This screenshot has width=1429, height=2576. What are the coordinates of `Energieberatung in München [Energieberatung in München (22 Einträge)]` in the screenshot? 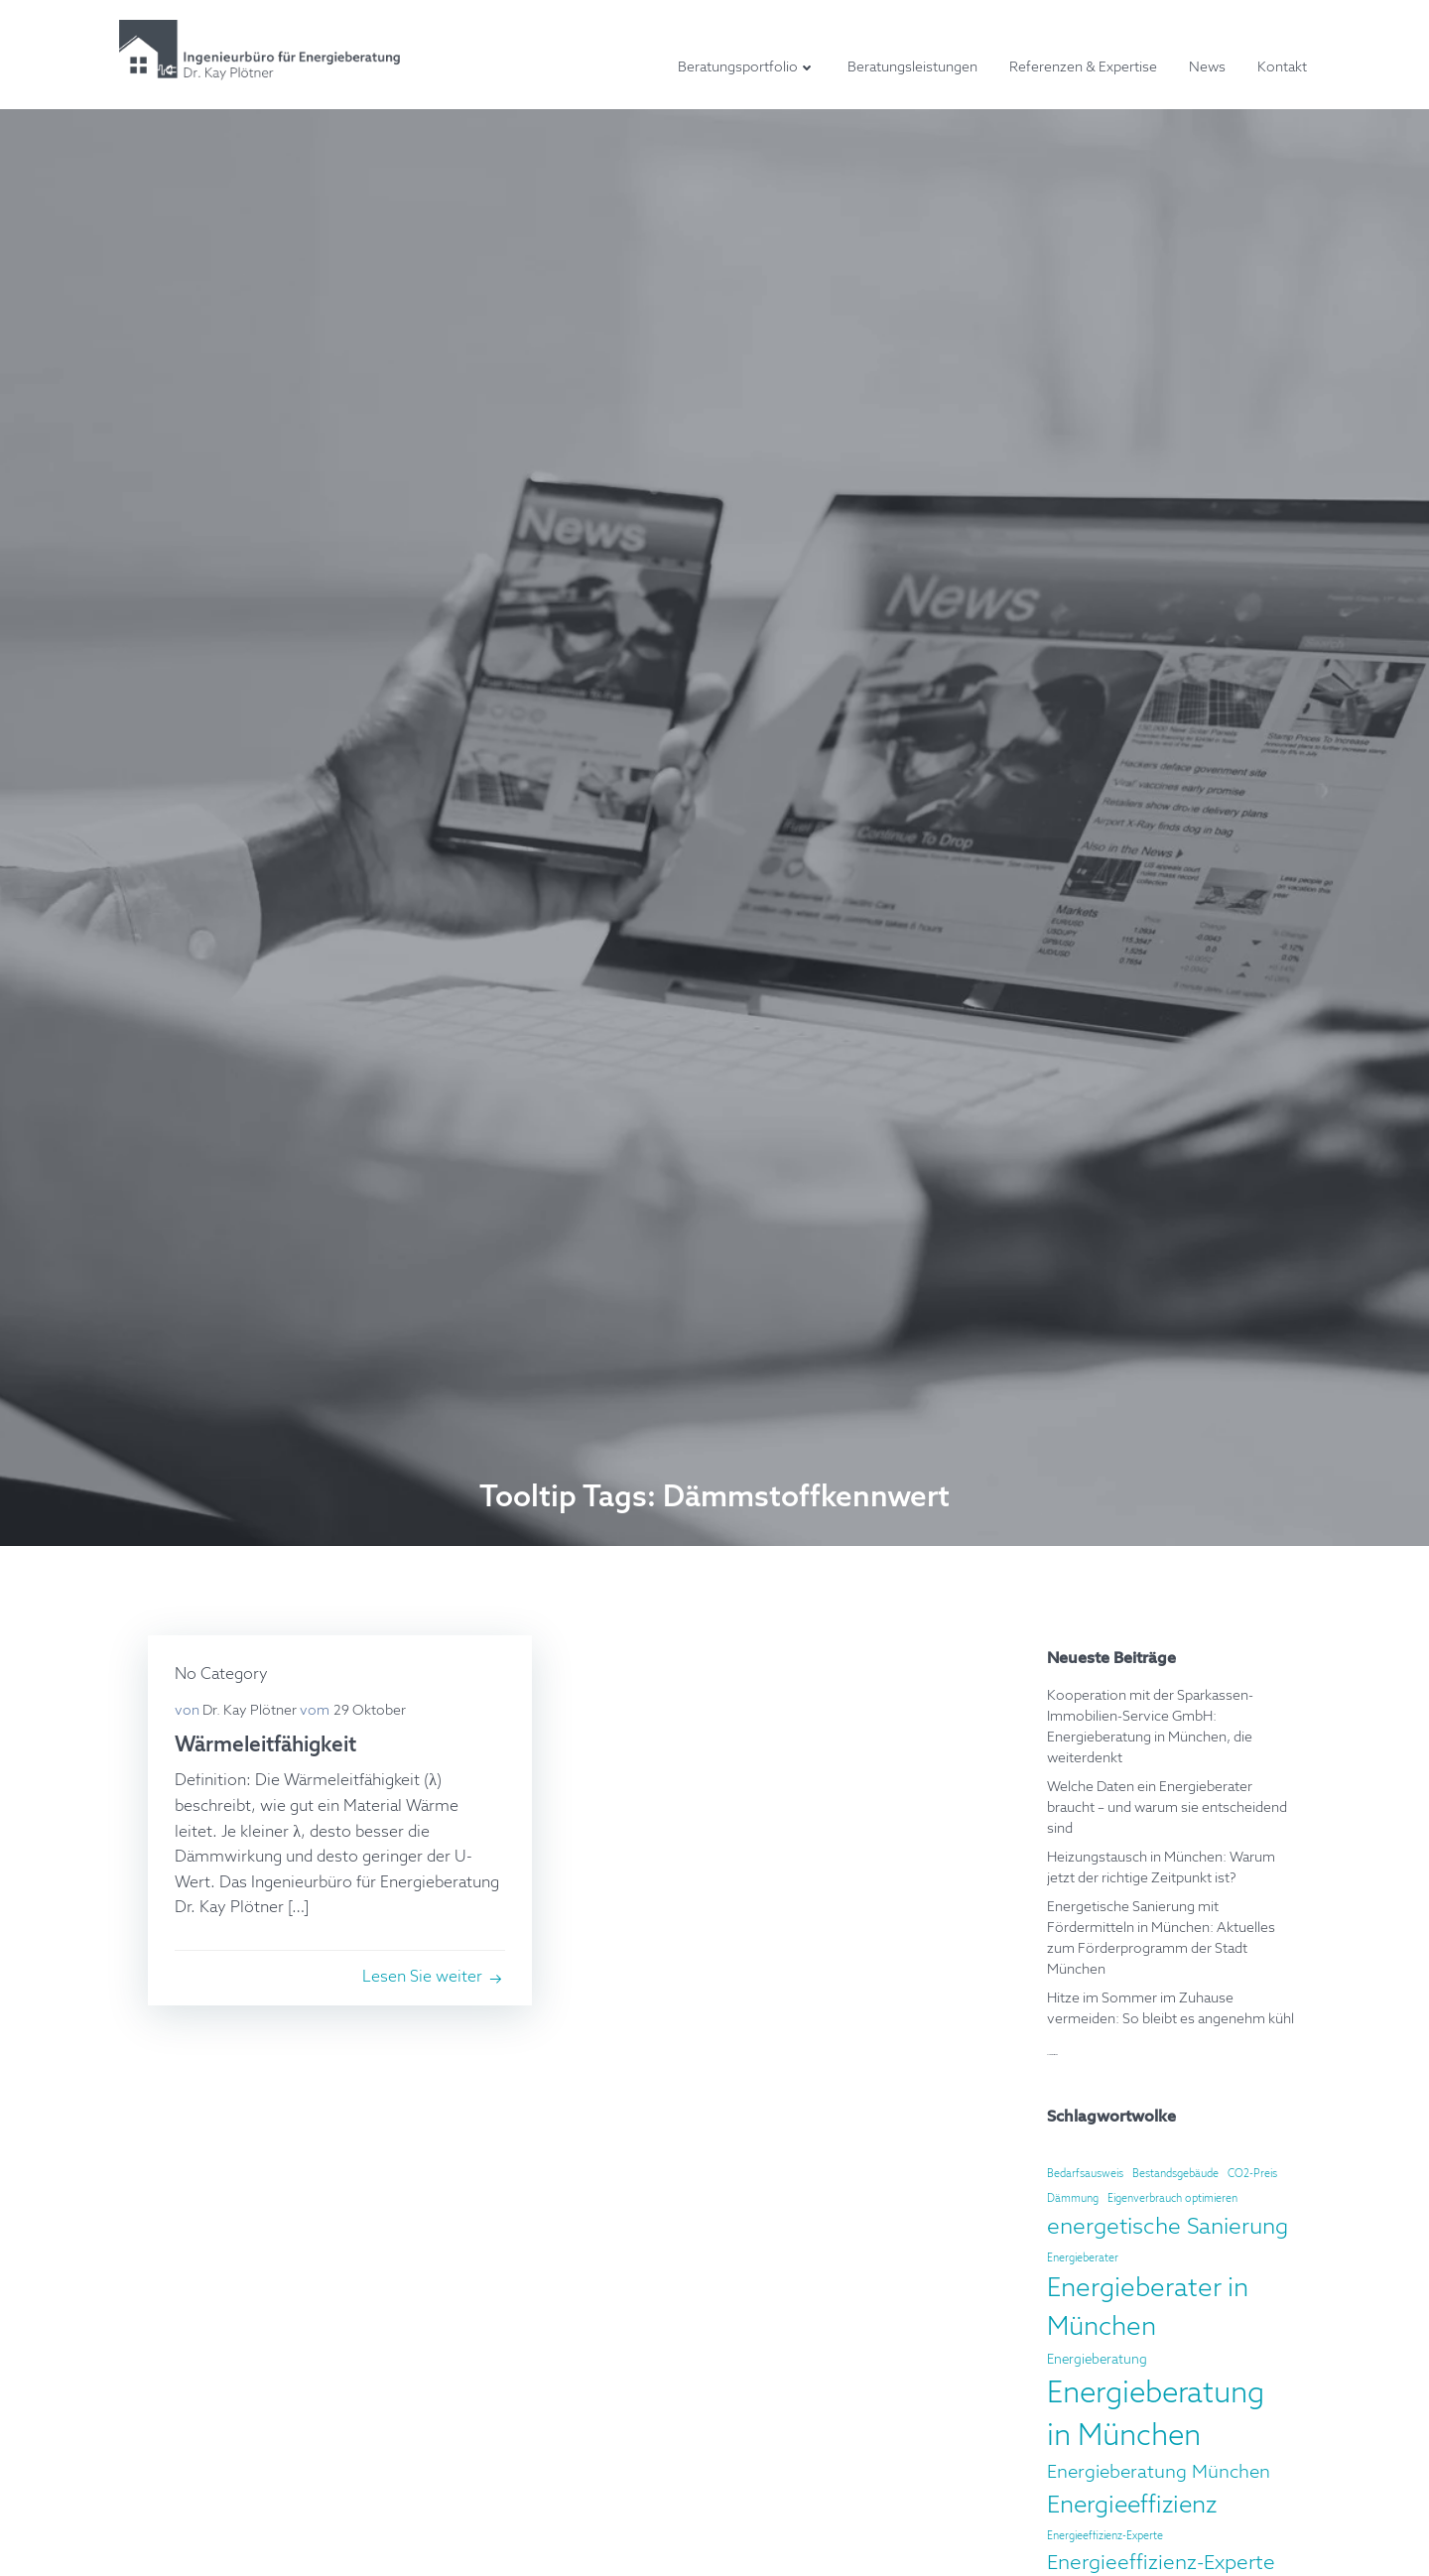 It's located at (1170, 2415).